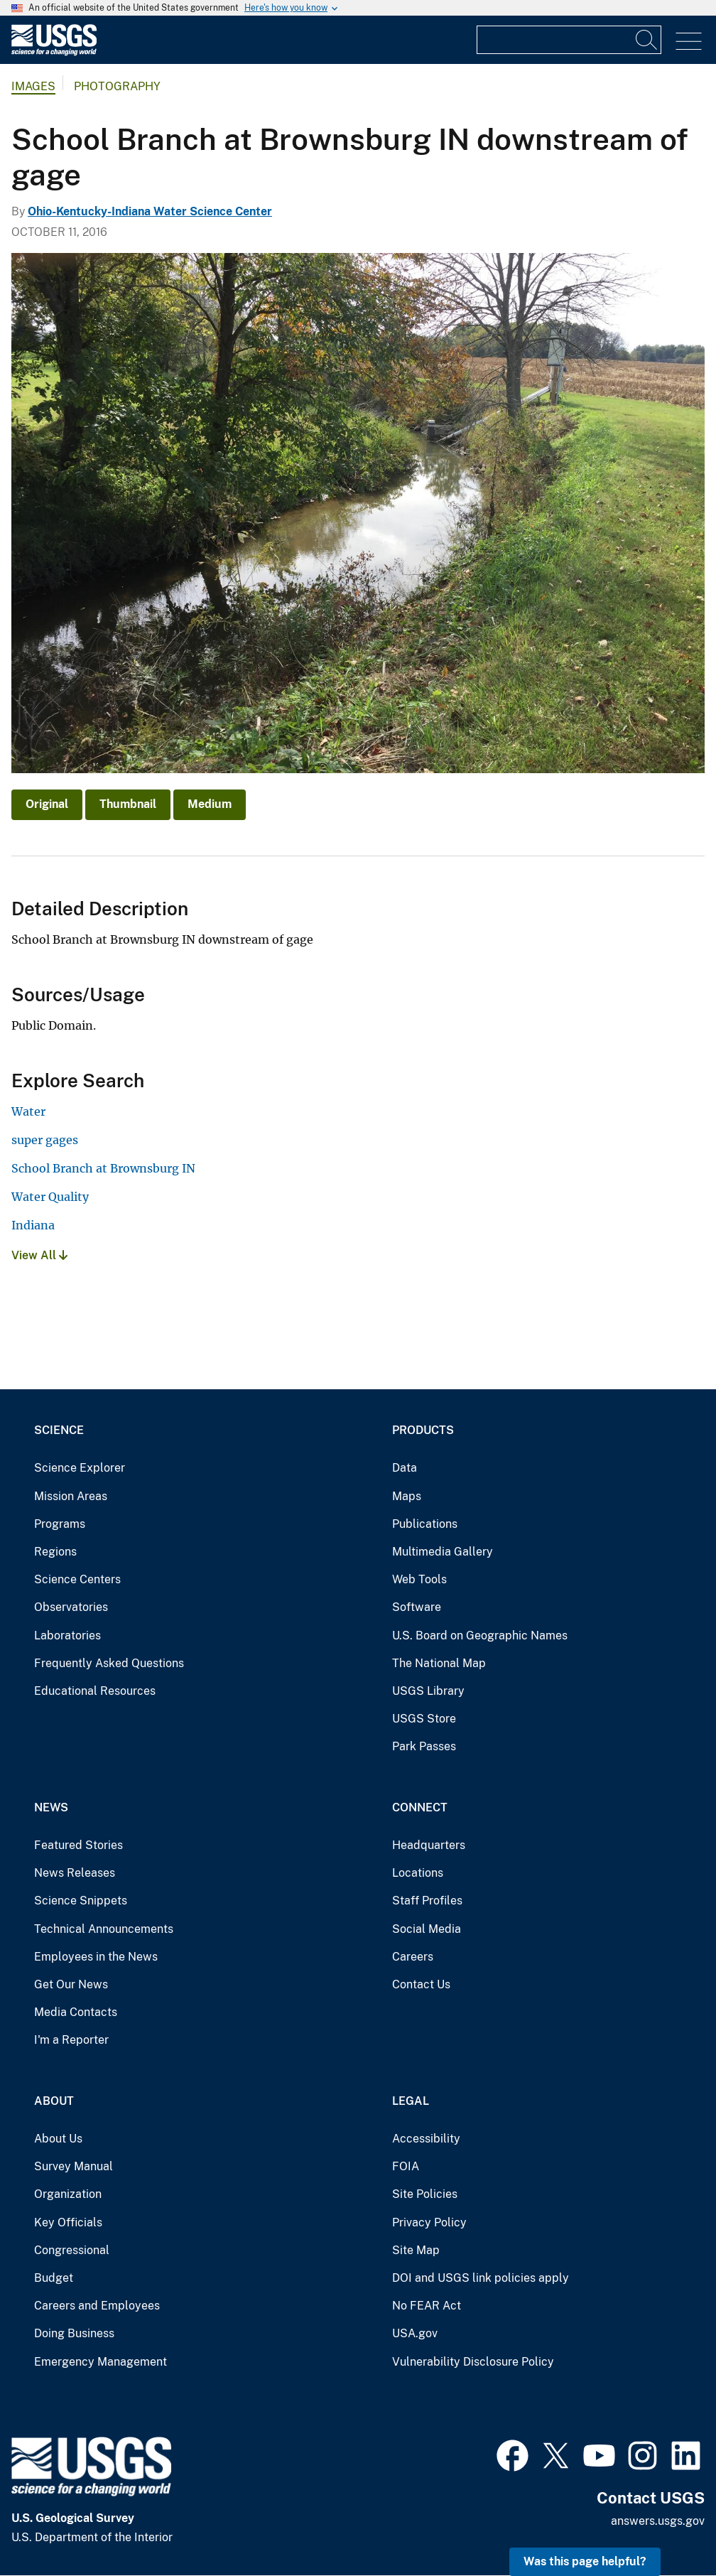 This screenshot has height=2576, width=716. Describe the element at coordinates (71, 1984) in the screenshot. I see `Get Our News` at that location.